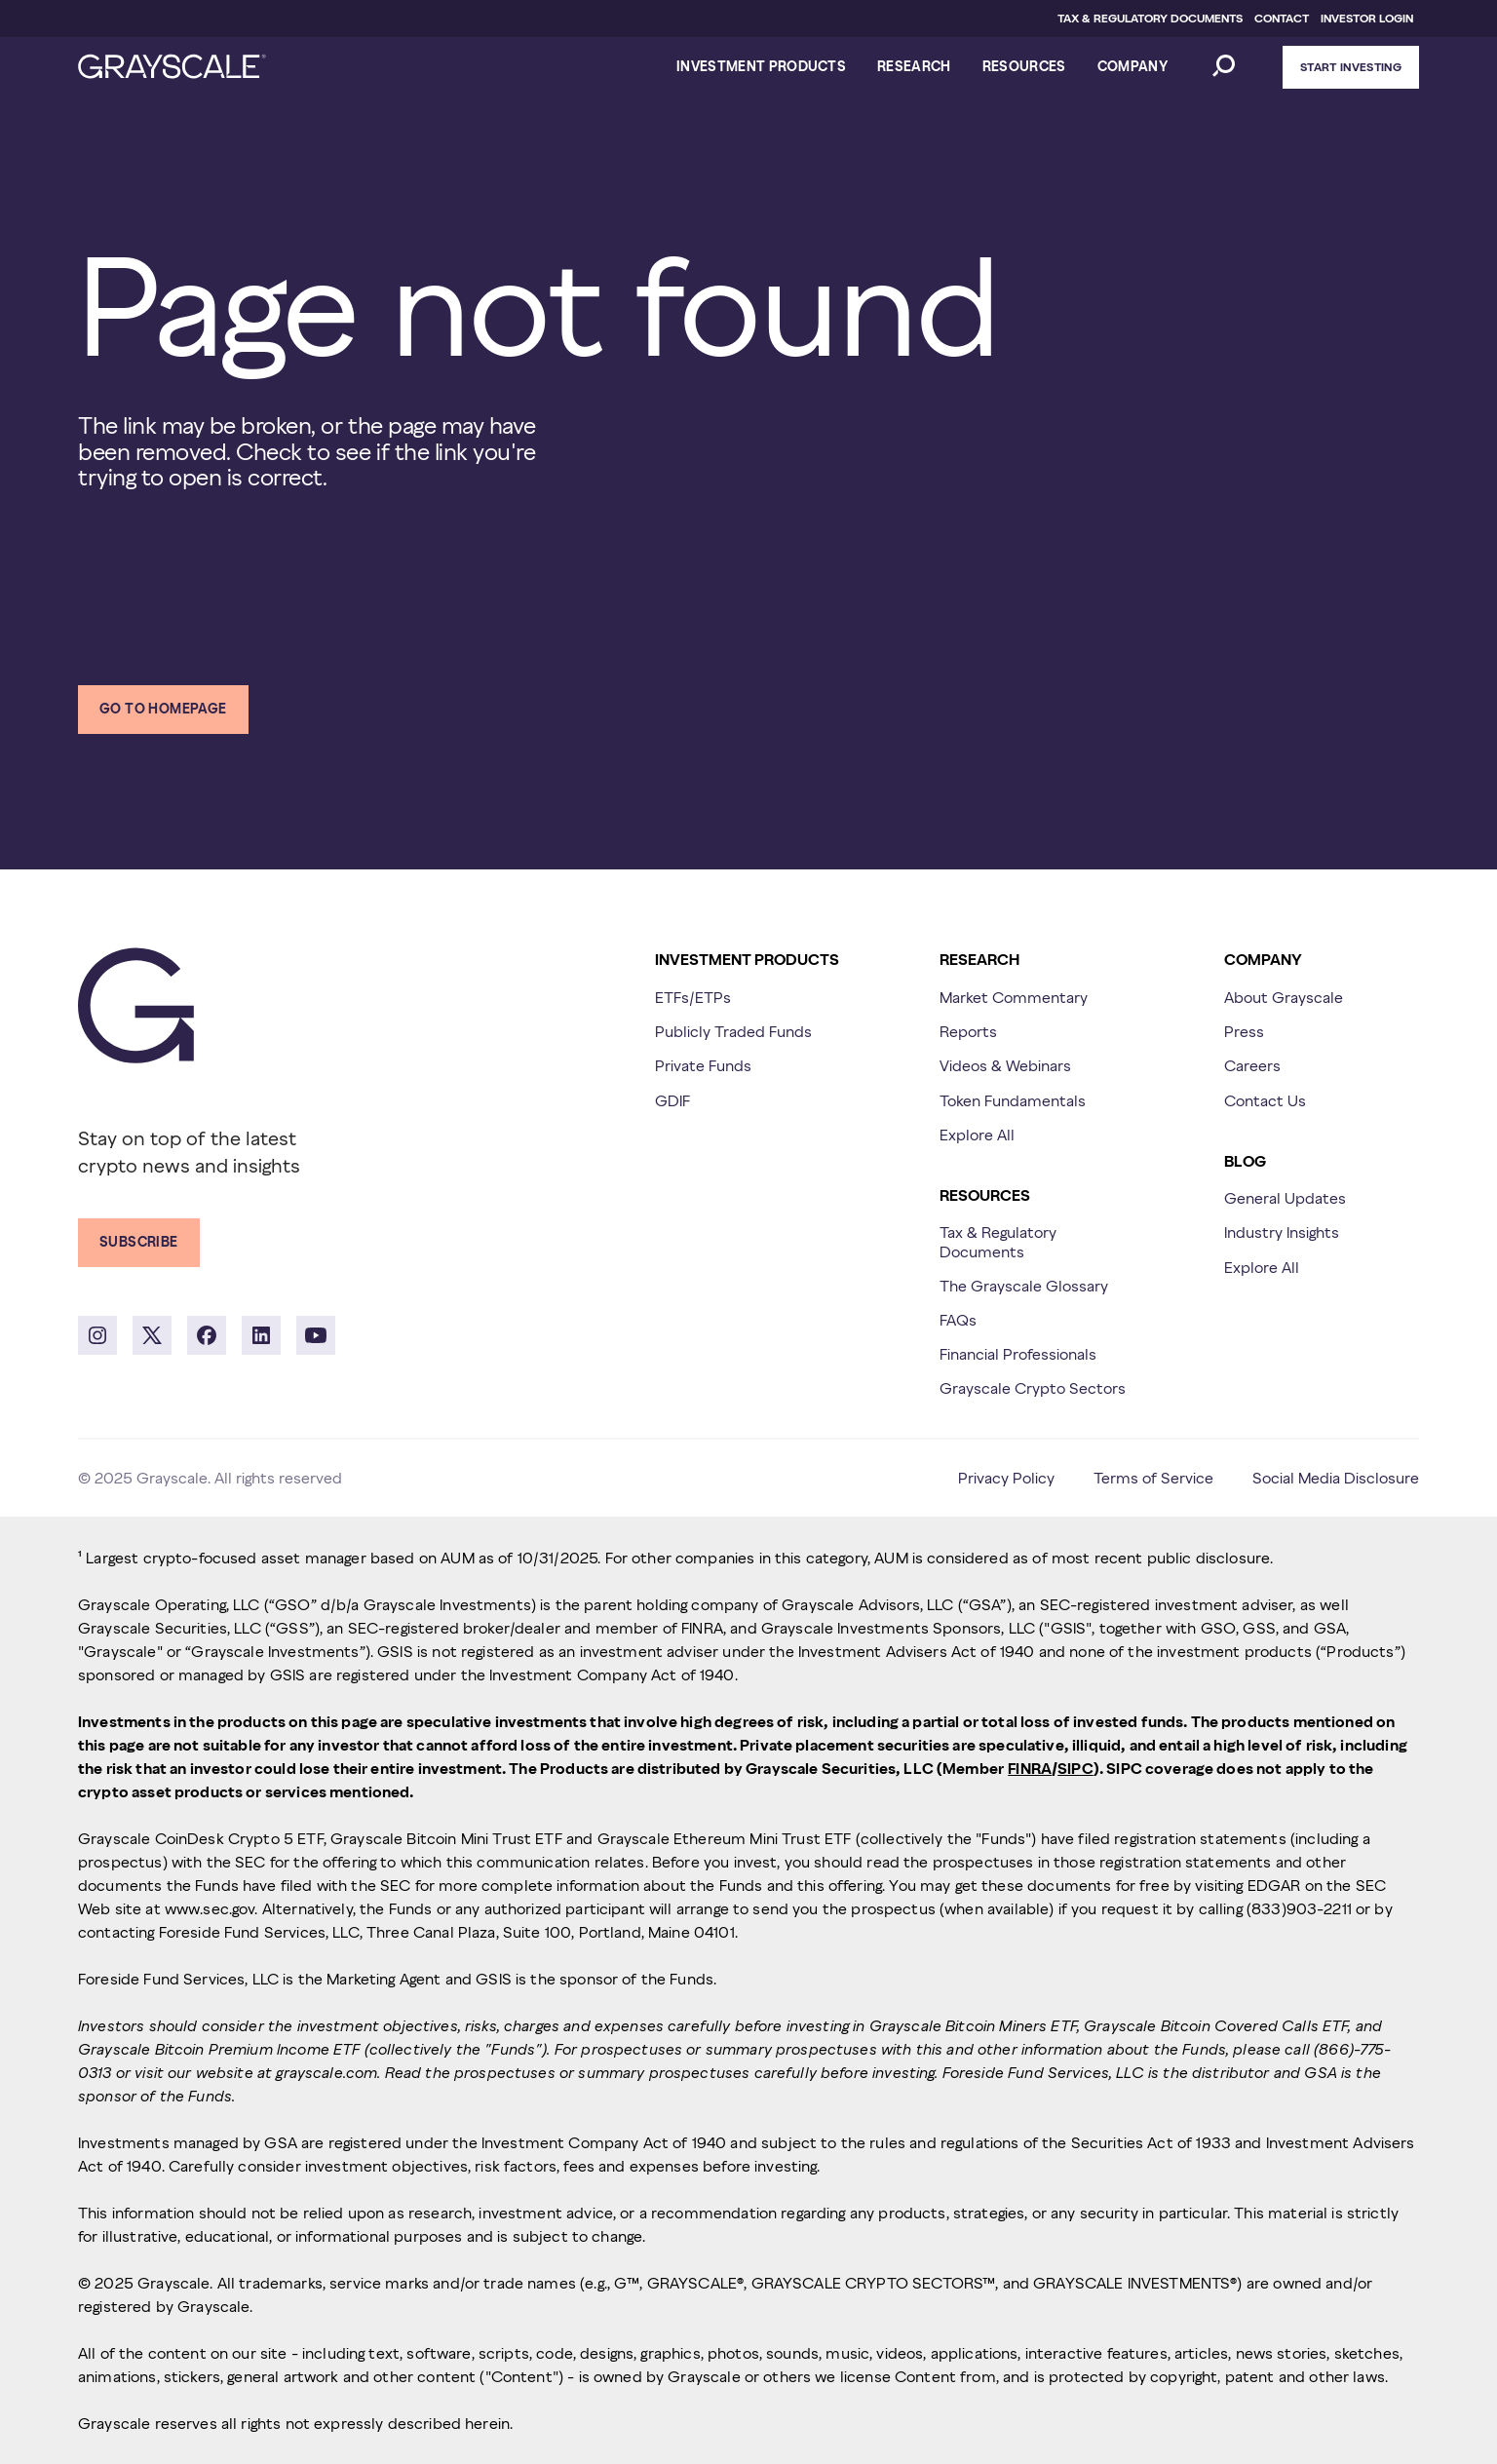  Describe the element at coordinates (703, 1065) in the screenshot. I see `Private Funds` at that location.